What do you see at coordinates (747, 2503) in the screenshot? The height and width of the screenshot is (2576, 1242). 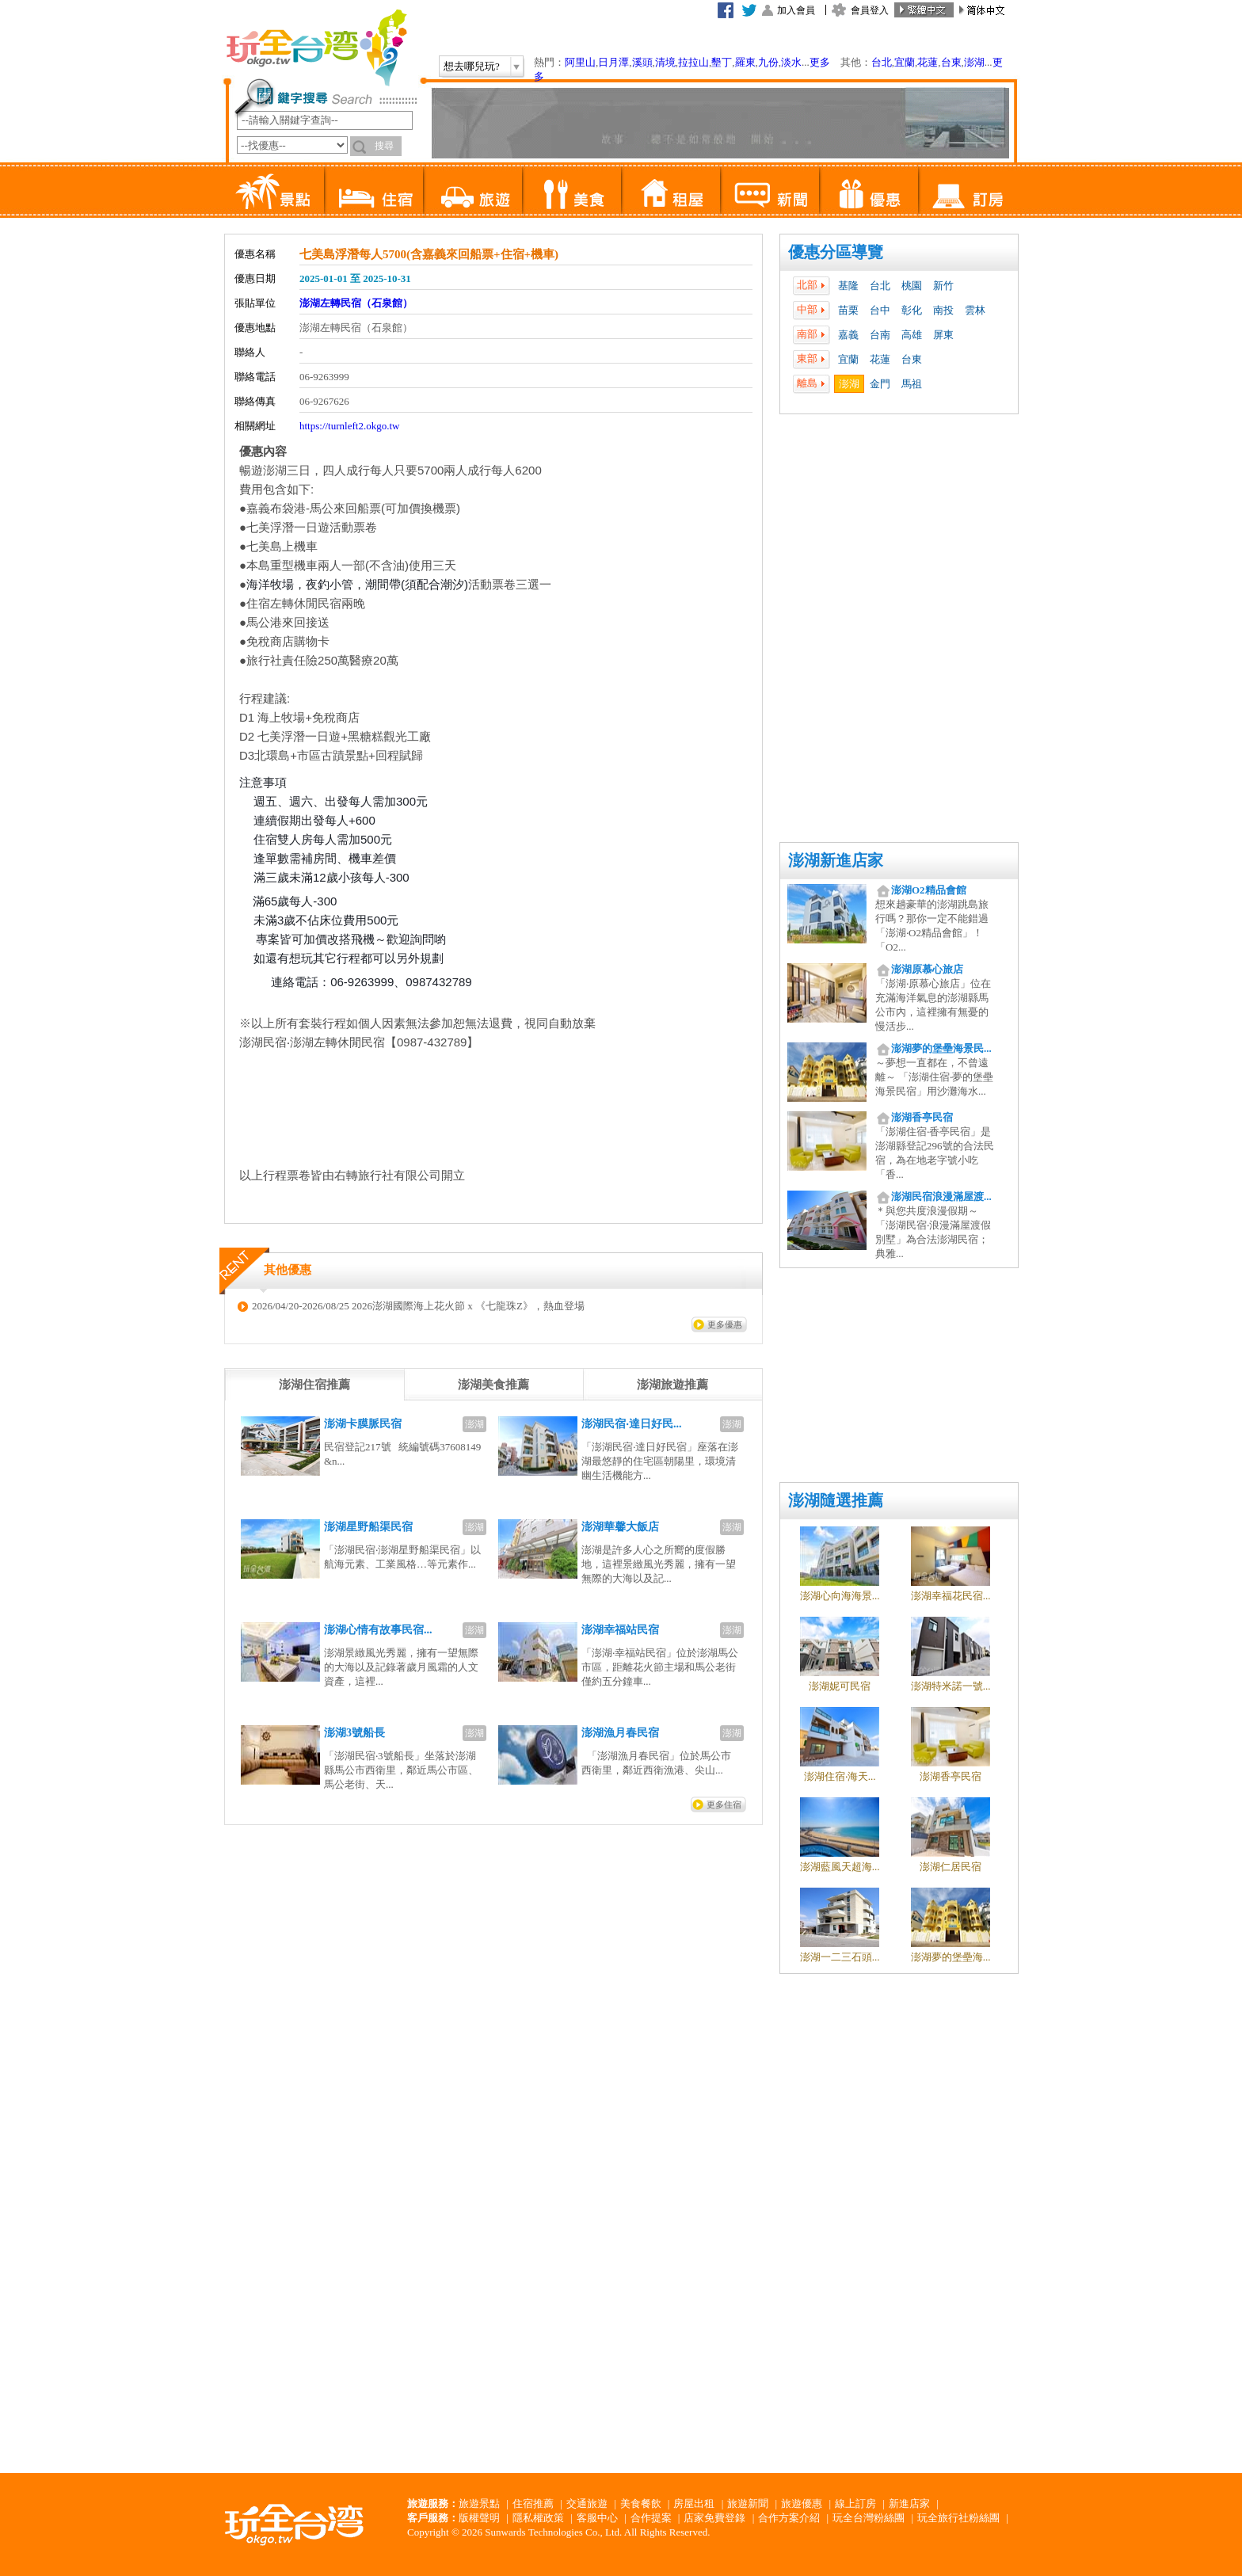 I see `旅遊新聞` at bounding box center [747, 2503].